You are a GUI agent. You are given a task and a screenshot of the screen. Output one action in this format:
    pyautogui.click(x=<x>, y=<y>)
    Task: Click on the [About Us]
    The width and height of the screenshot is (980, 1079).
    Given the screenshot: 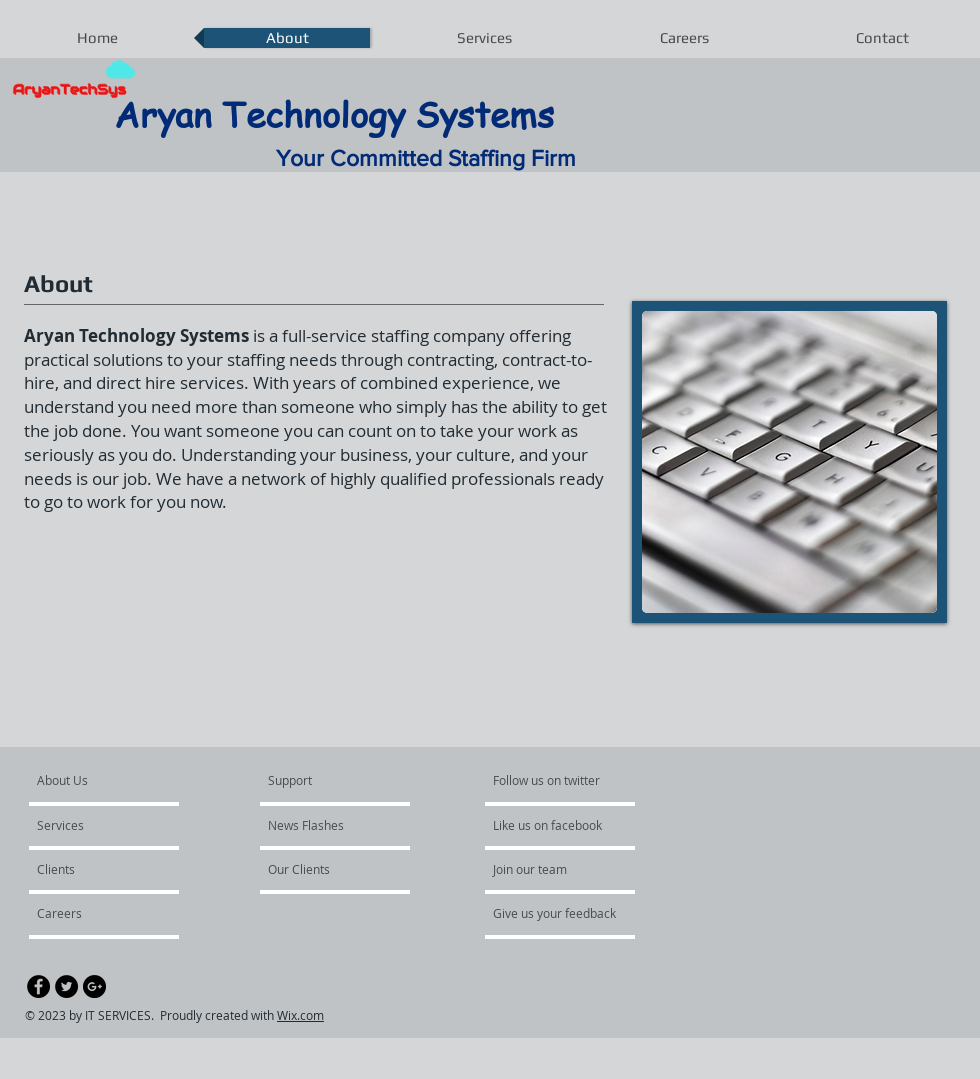 What is the action you would take?
    pyautogui.click(x=113, y=780)
    